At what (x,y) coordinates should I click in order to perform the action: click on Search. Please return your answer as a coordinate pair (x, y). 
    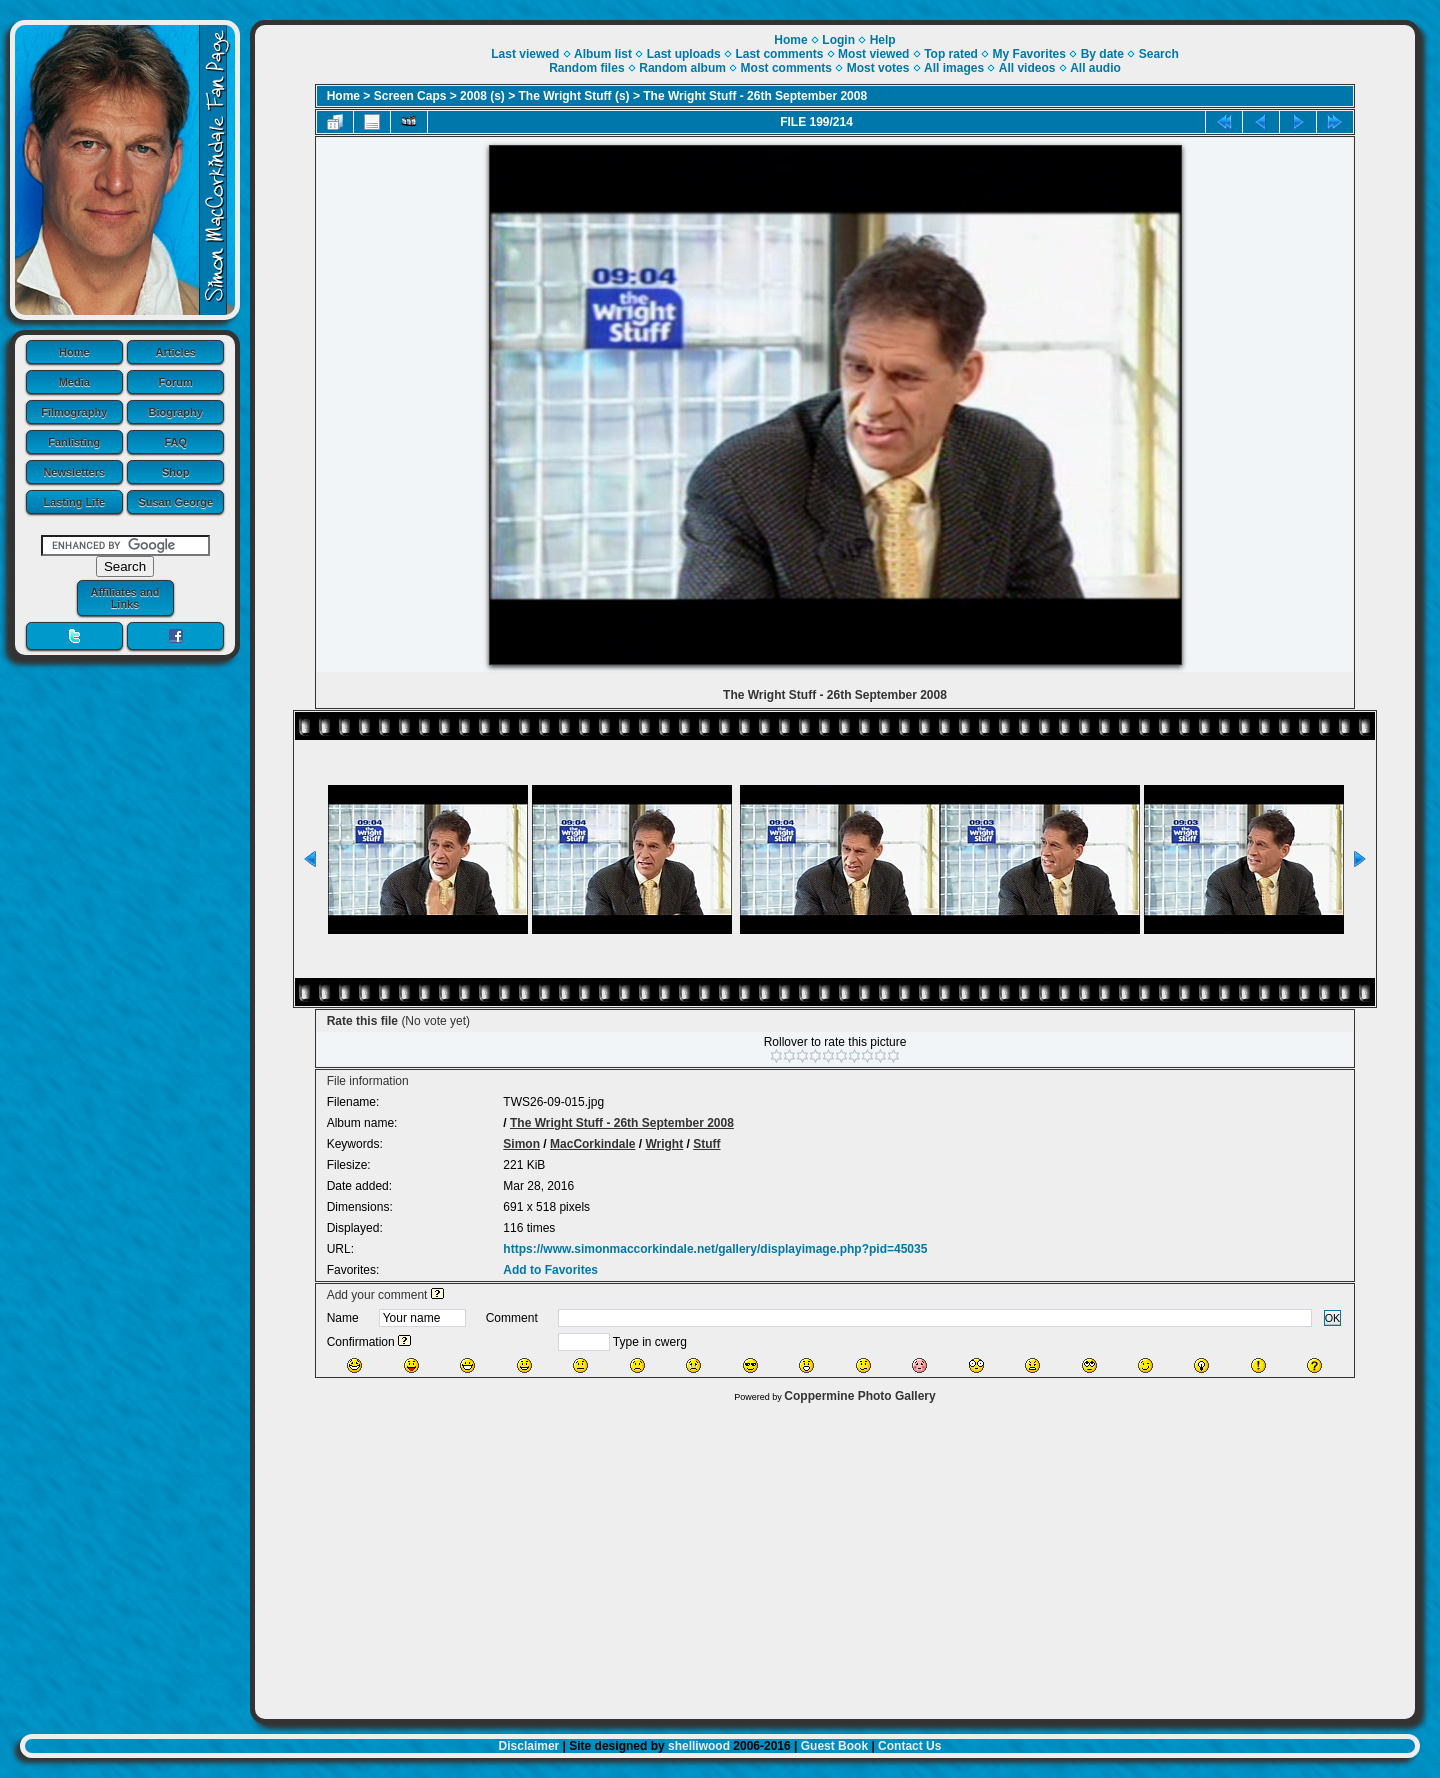
    Looking at the image, I should click on (1159, 54).